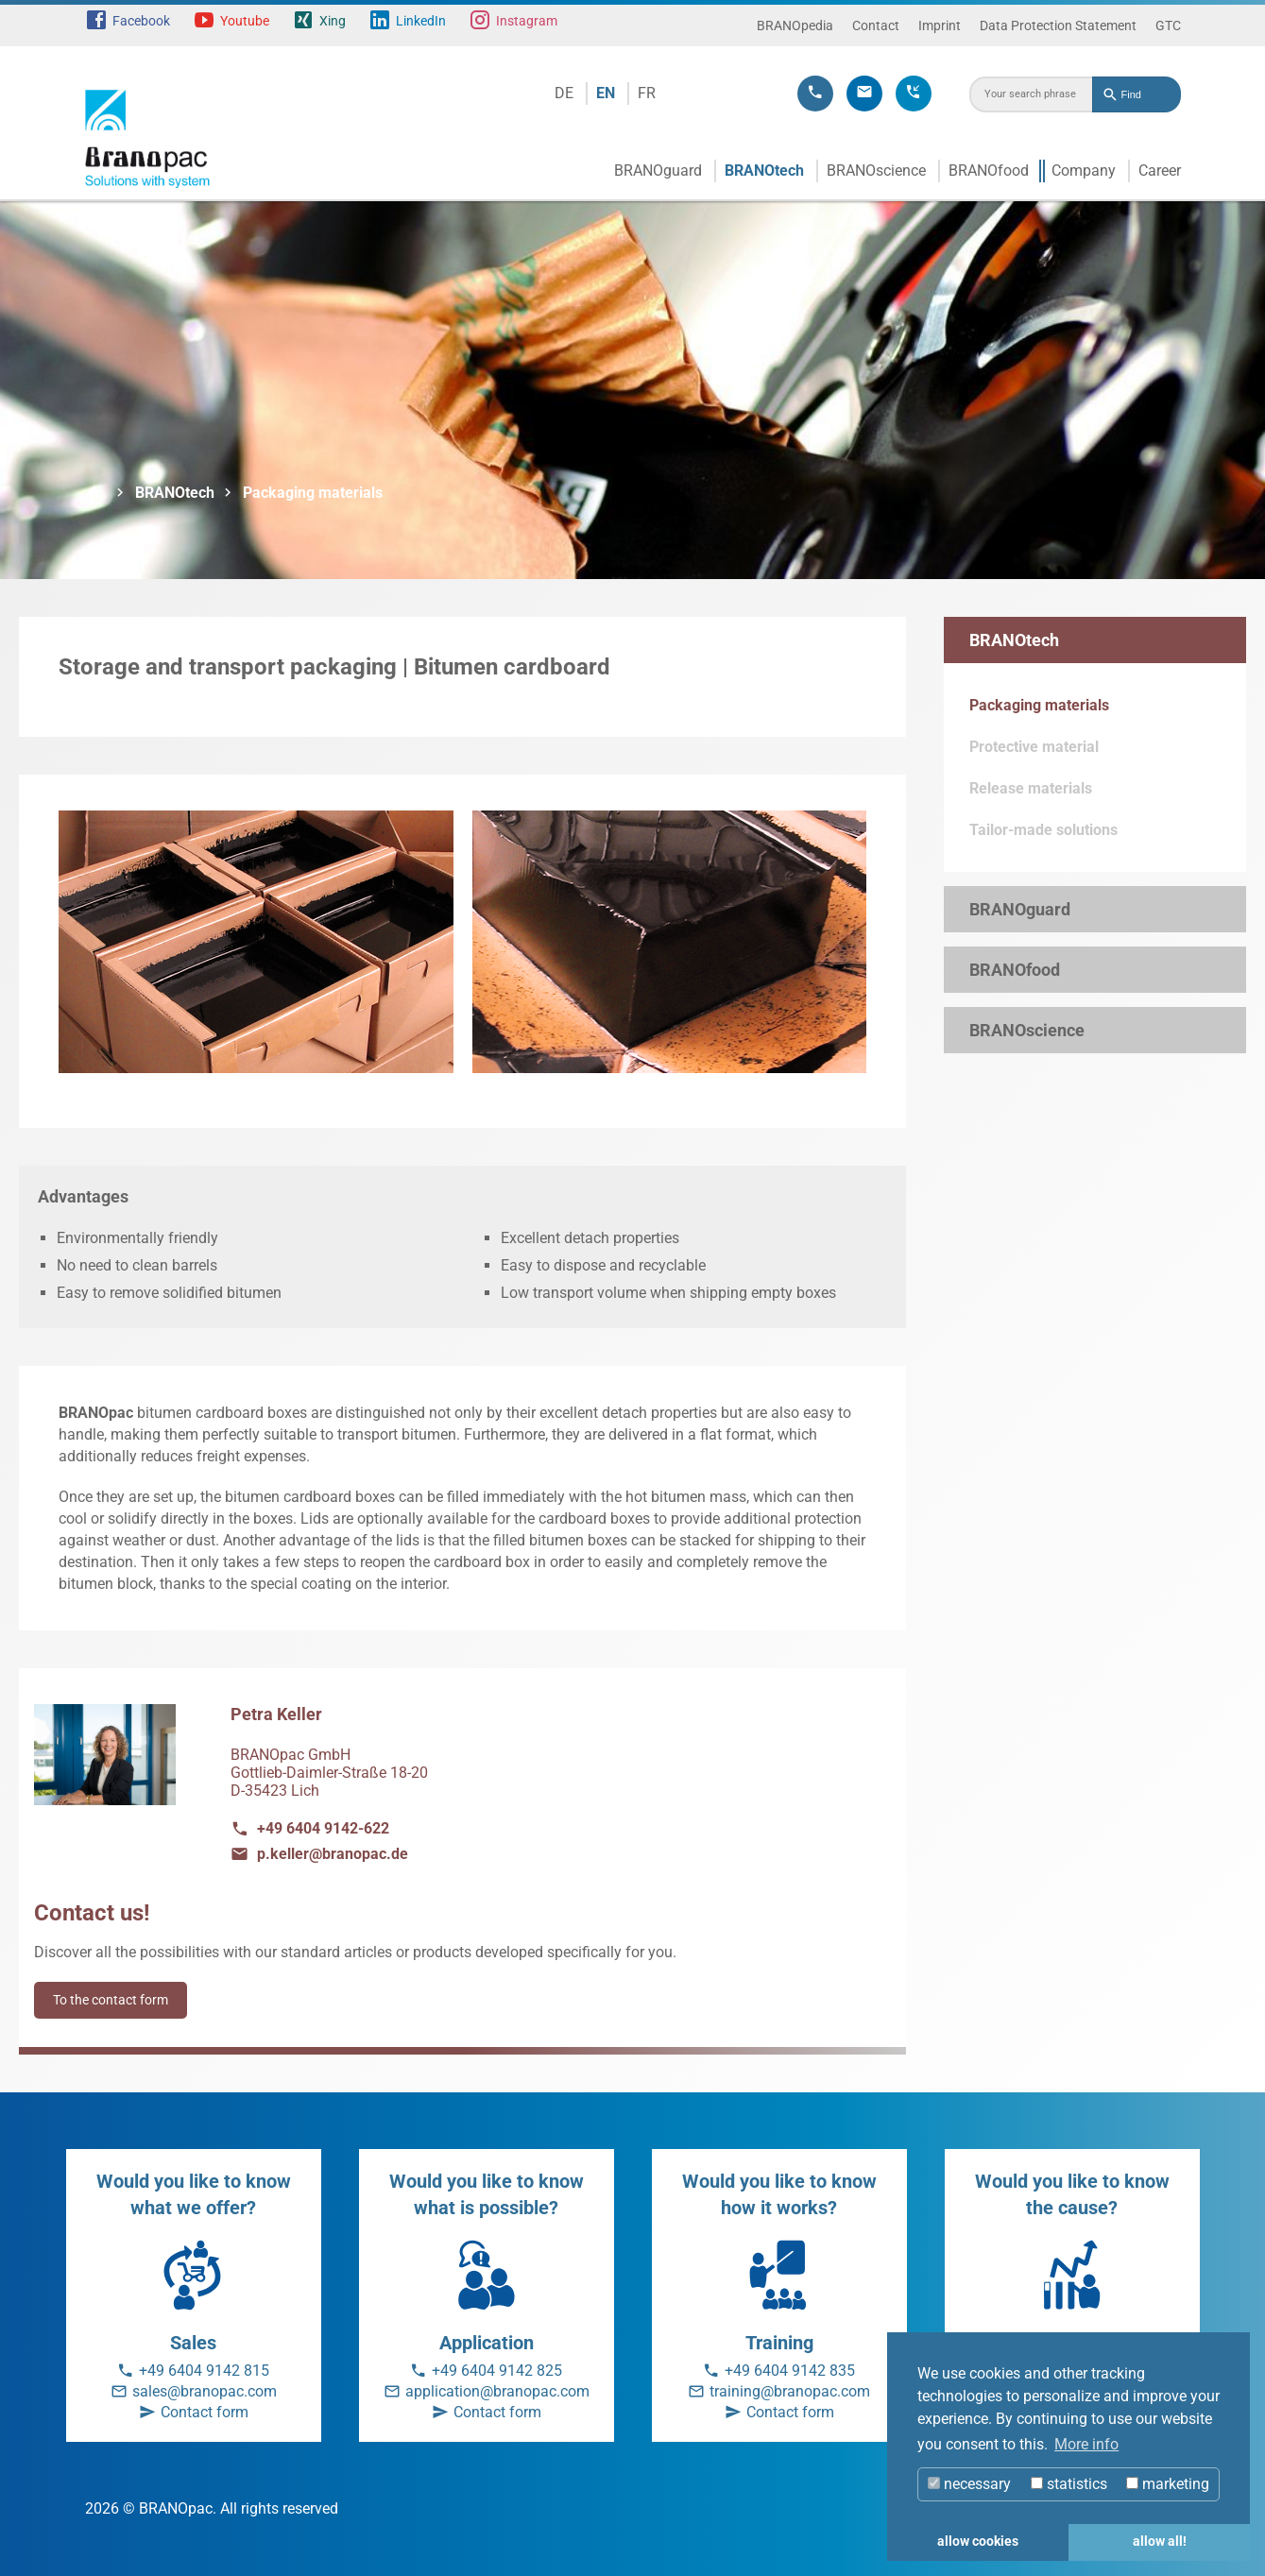  Describe the element at coordinates (1168, 25) in the screenshot. I see `GTC` at that location.